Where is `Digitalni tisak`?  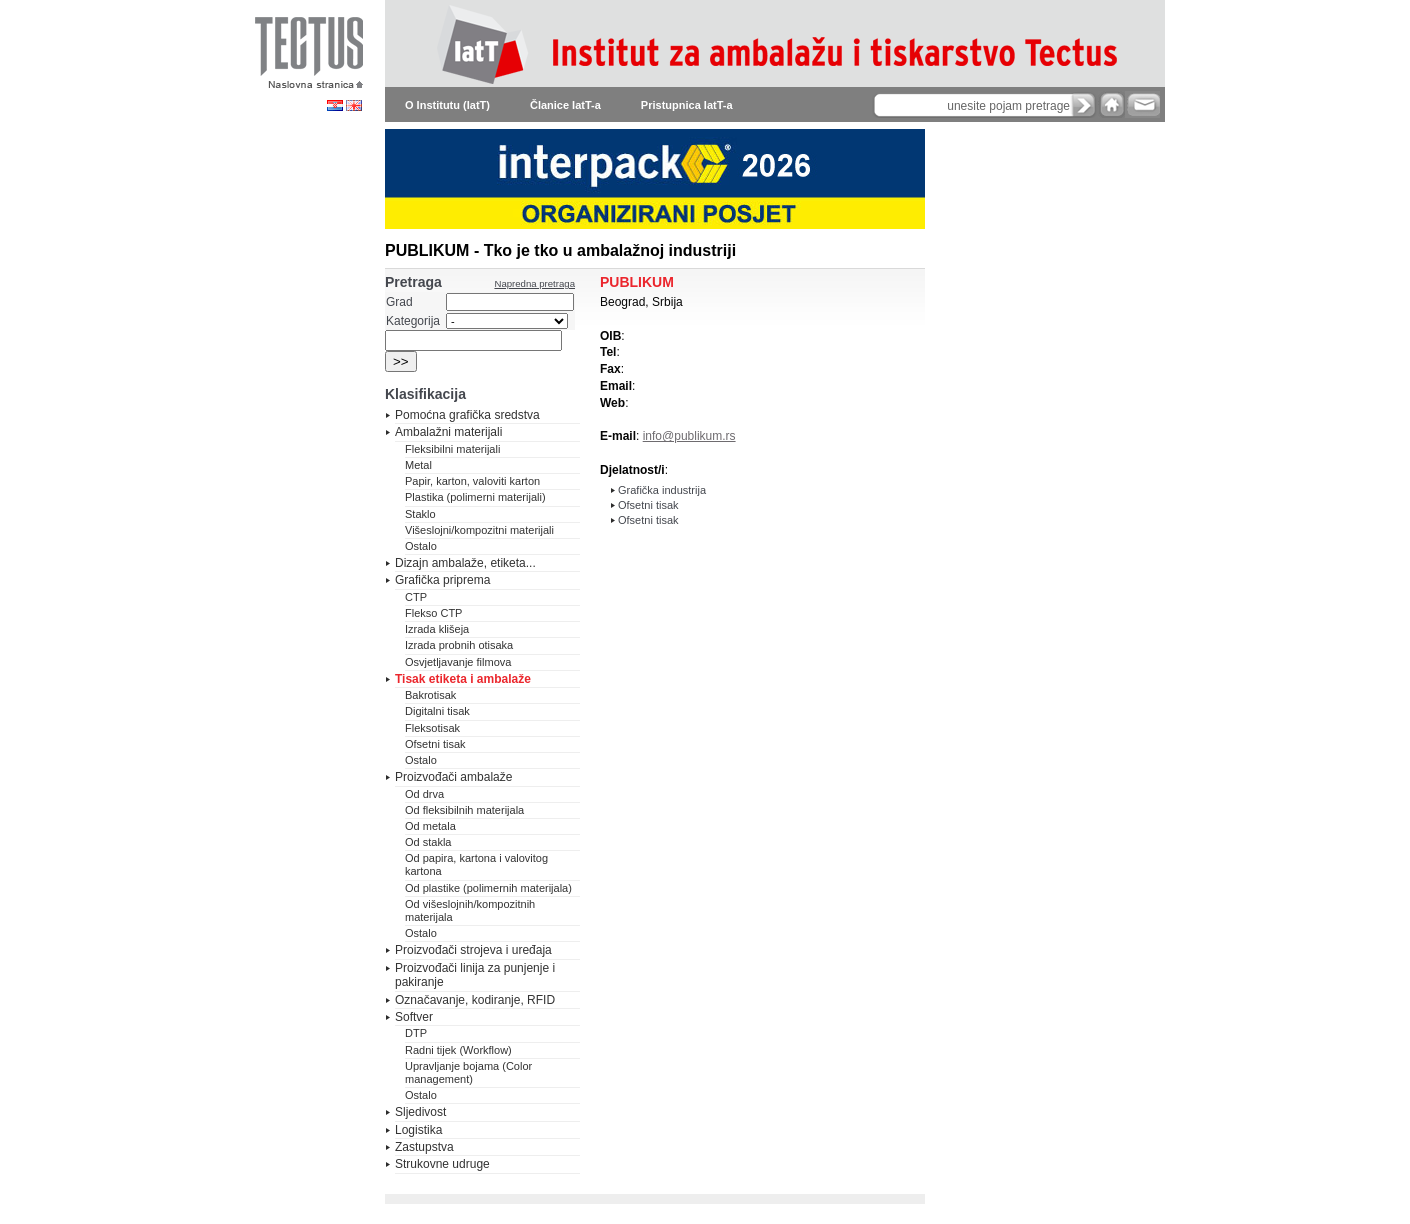
Digitalni tisak is located at coordinates (437, 711).